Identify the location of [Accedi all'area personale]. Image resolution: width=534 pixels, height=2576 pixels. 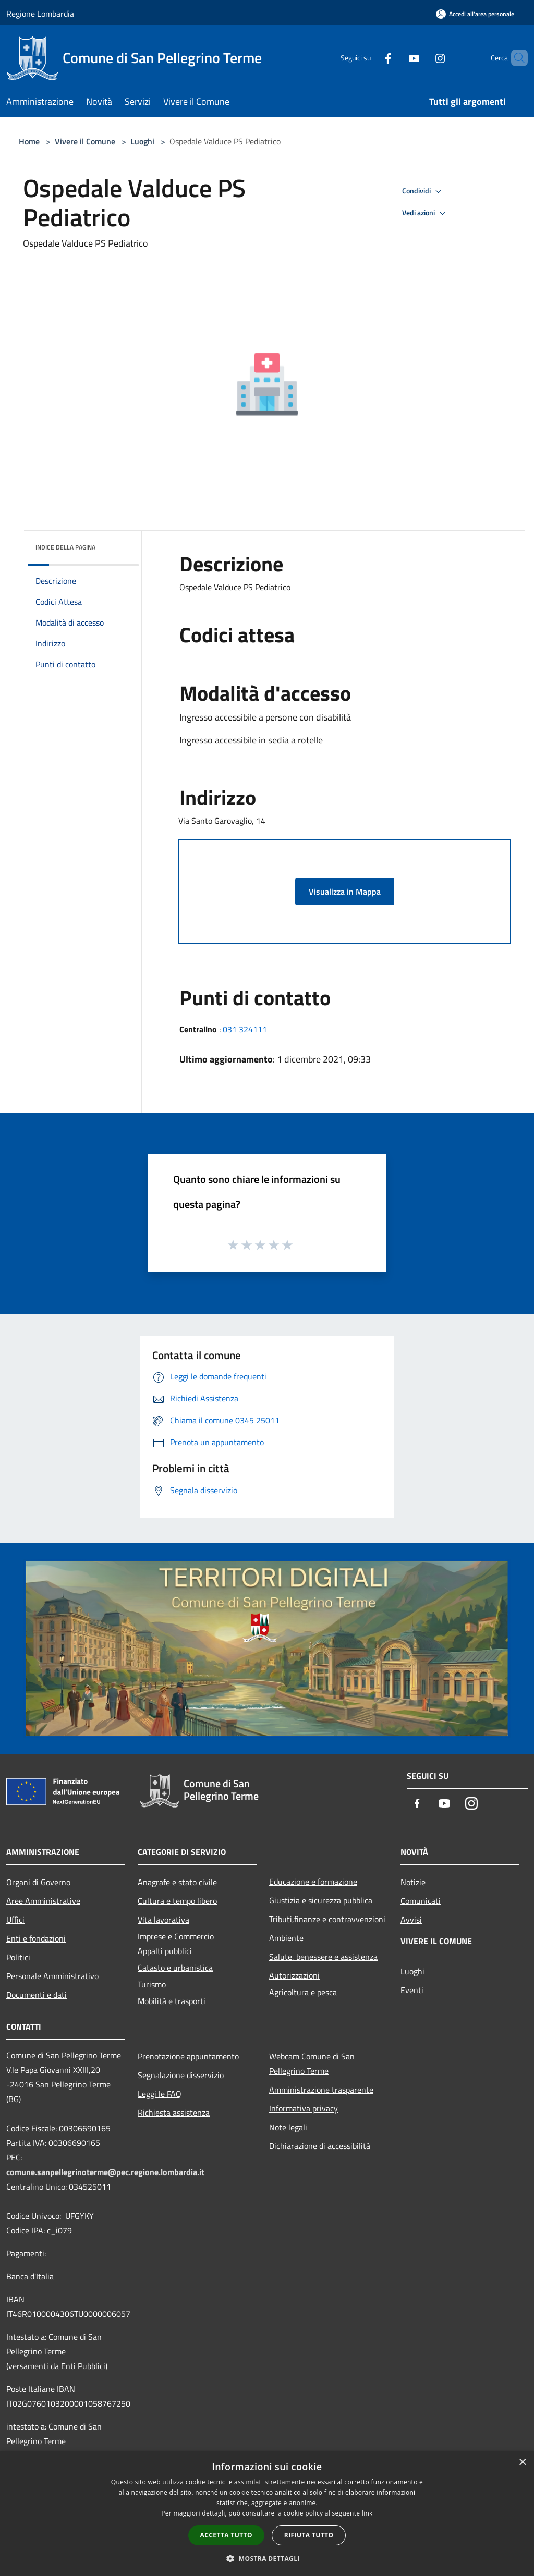
(475, 14).